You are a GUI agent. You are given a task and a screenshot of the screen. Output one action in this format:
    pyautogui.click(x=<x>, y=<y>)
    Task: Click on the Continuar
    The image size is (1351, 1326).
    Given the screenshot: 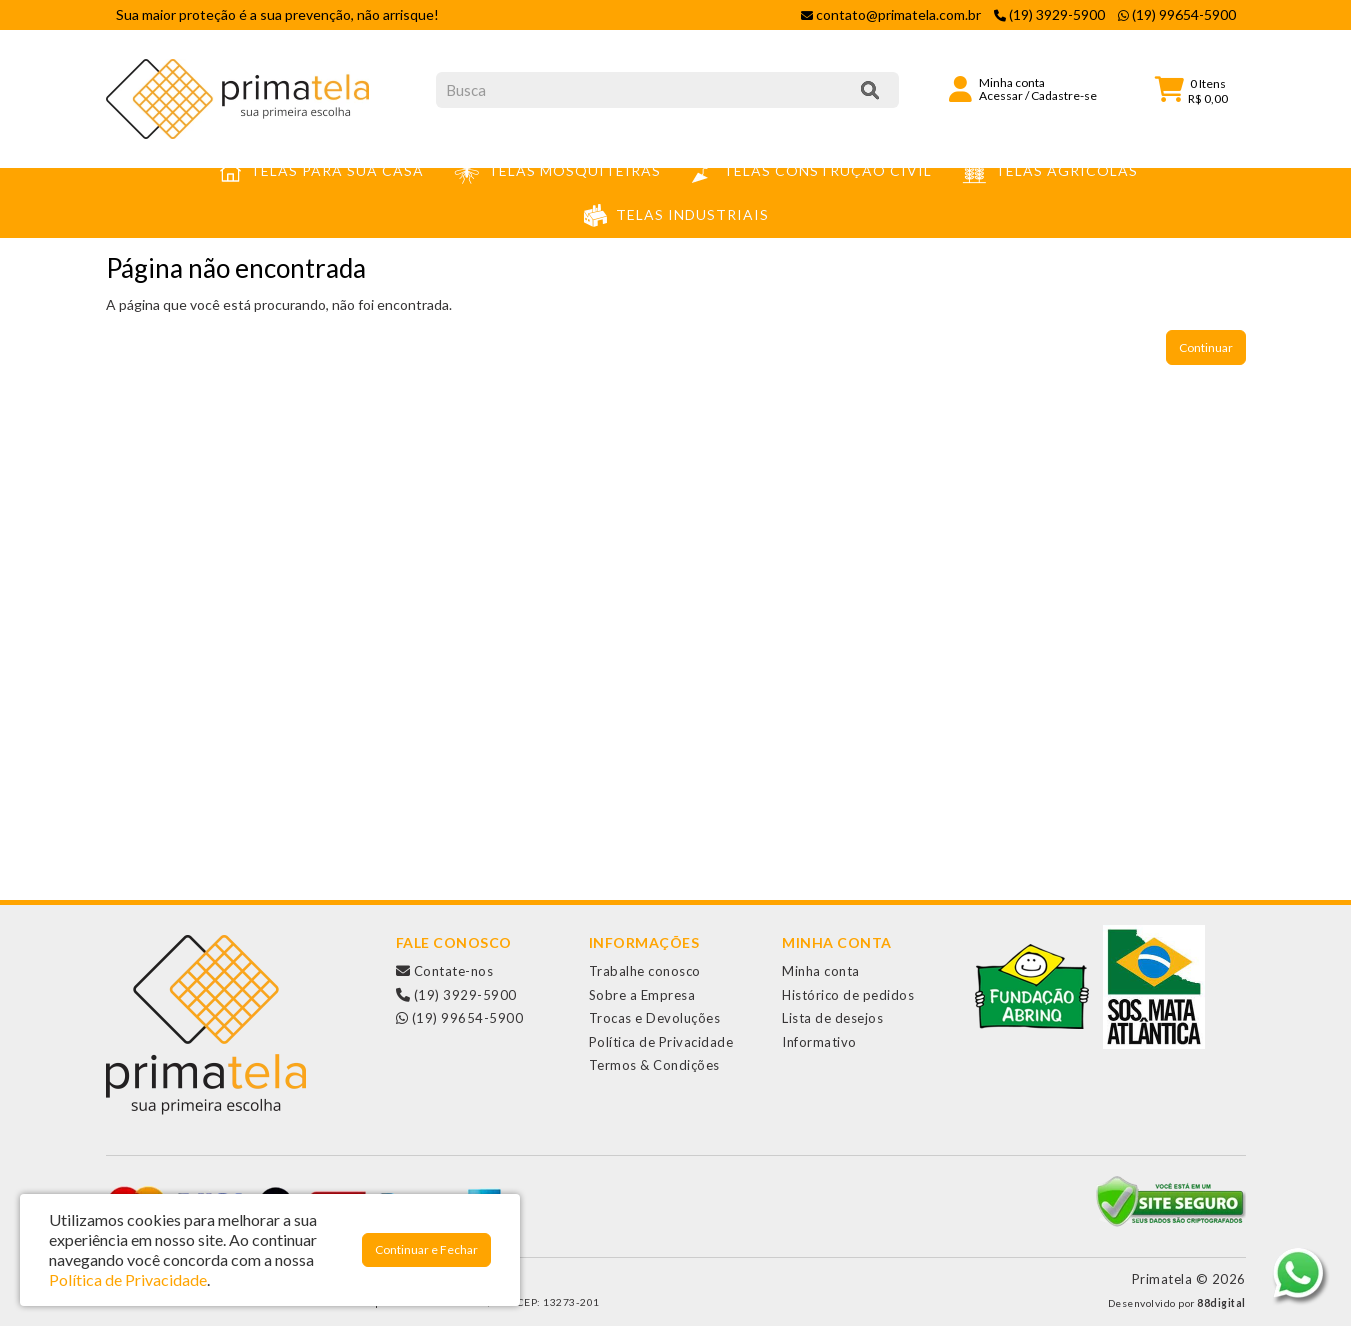 What is the action you would take?
    pyautogui.click(x=1206, y=347)
    